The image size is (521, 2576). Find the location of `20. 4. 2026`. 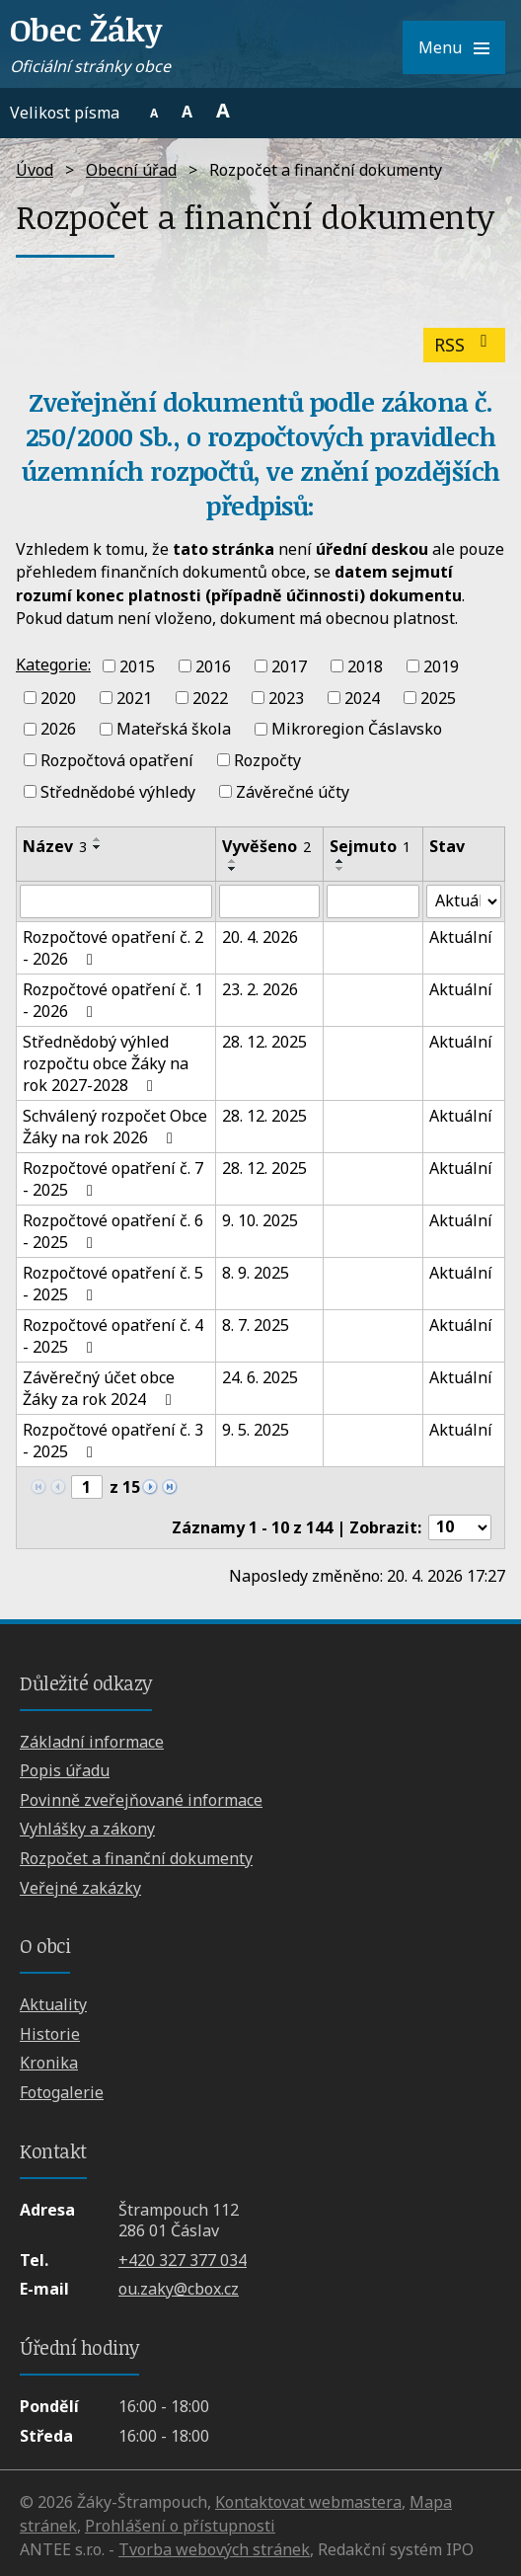

20. 4. 2026 is located at coordinates (260, 937).